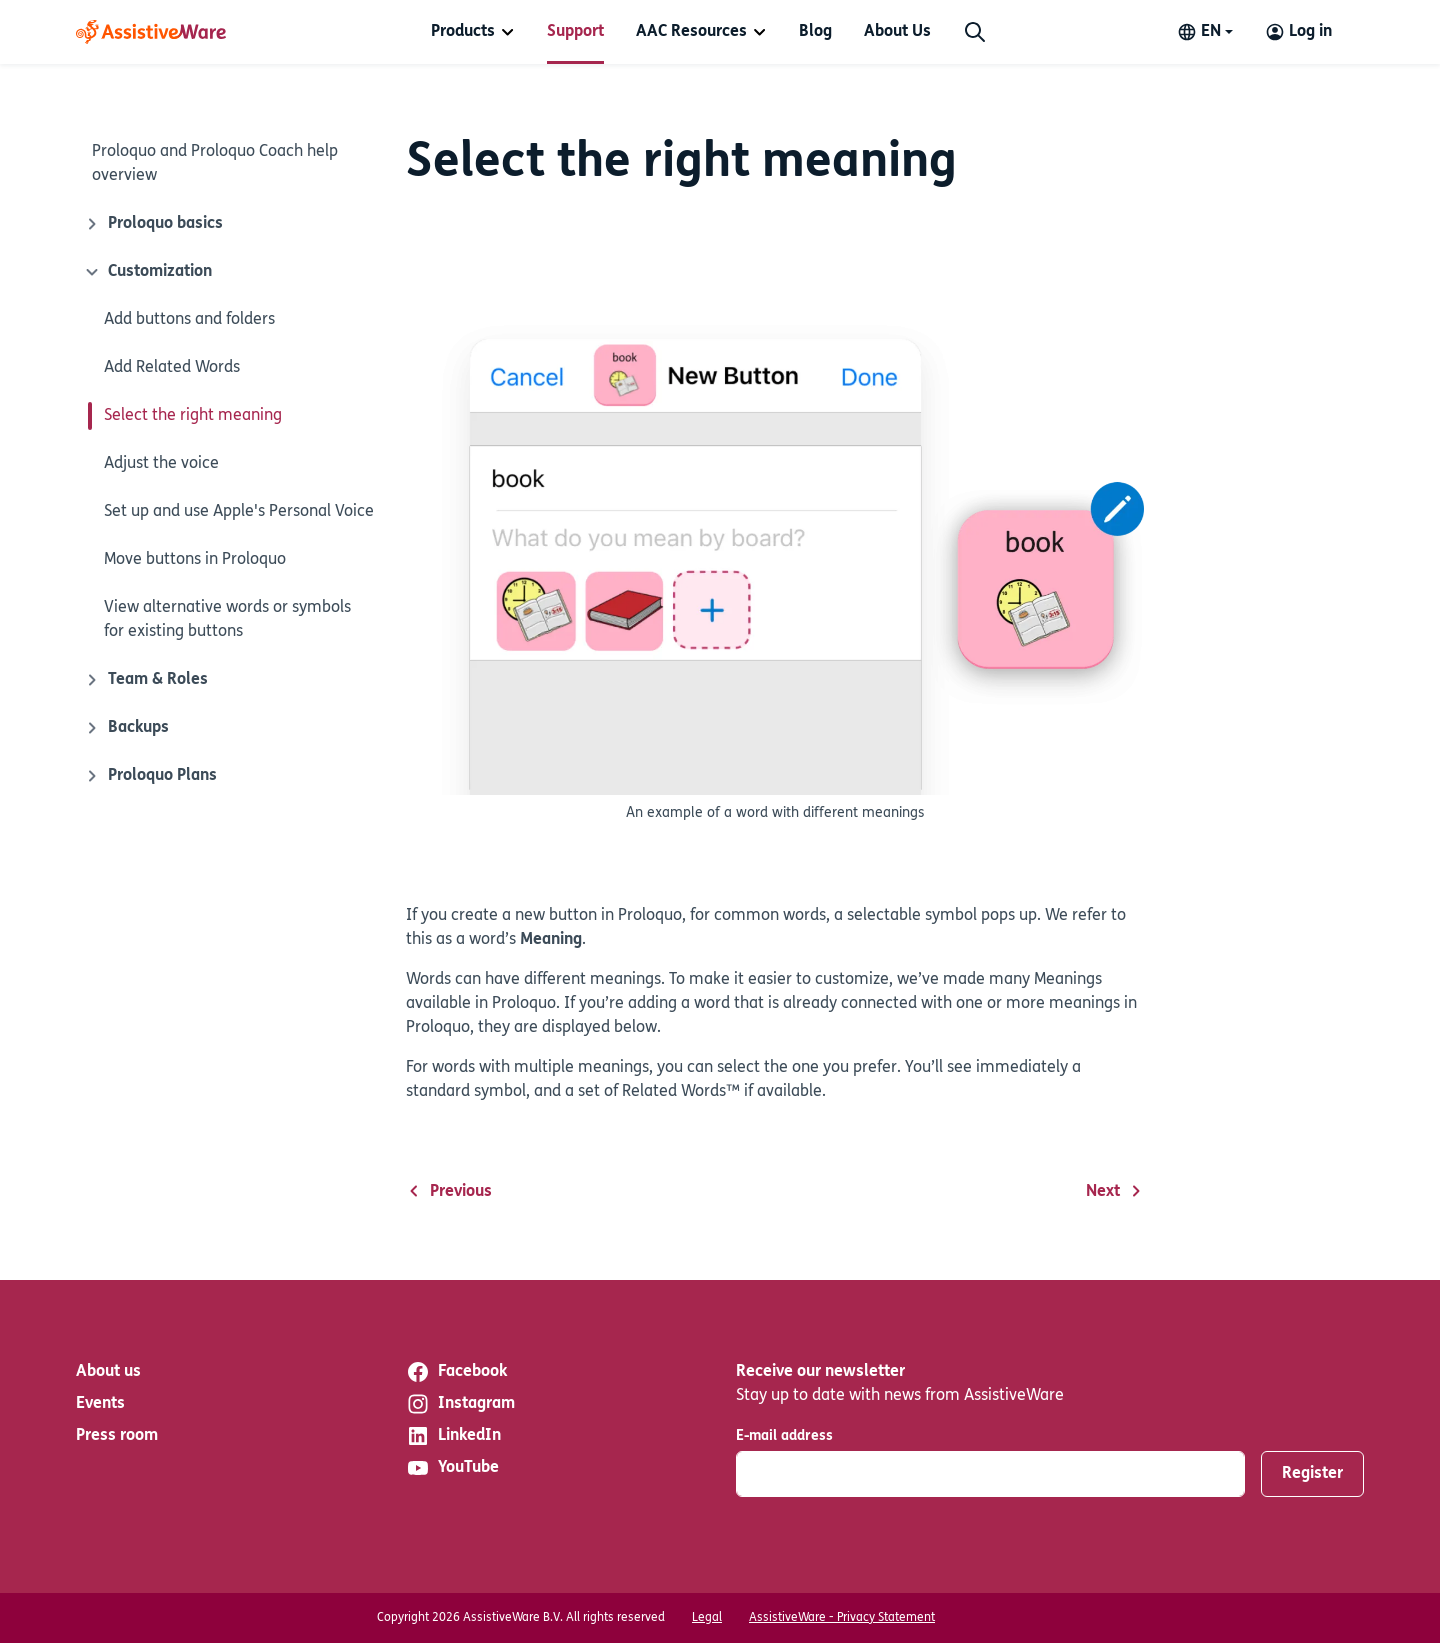  What do you see at coordinates (456, 1372) in the screenshot?
I see `Facebook` at bounding box center [456, 1372].